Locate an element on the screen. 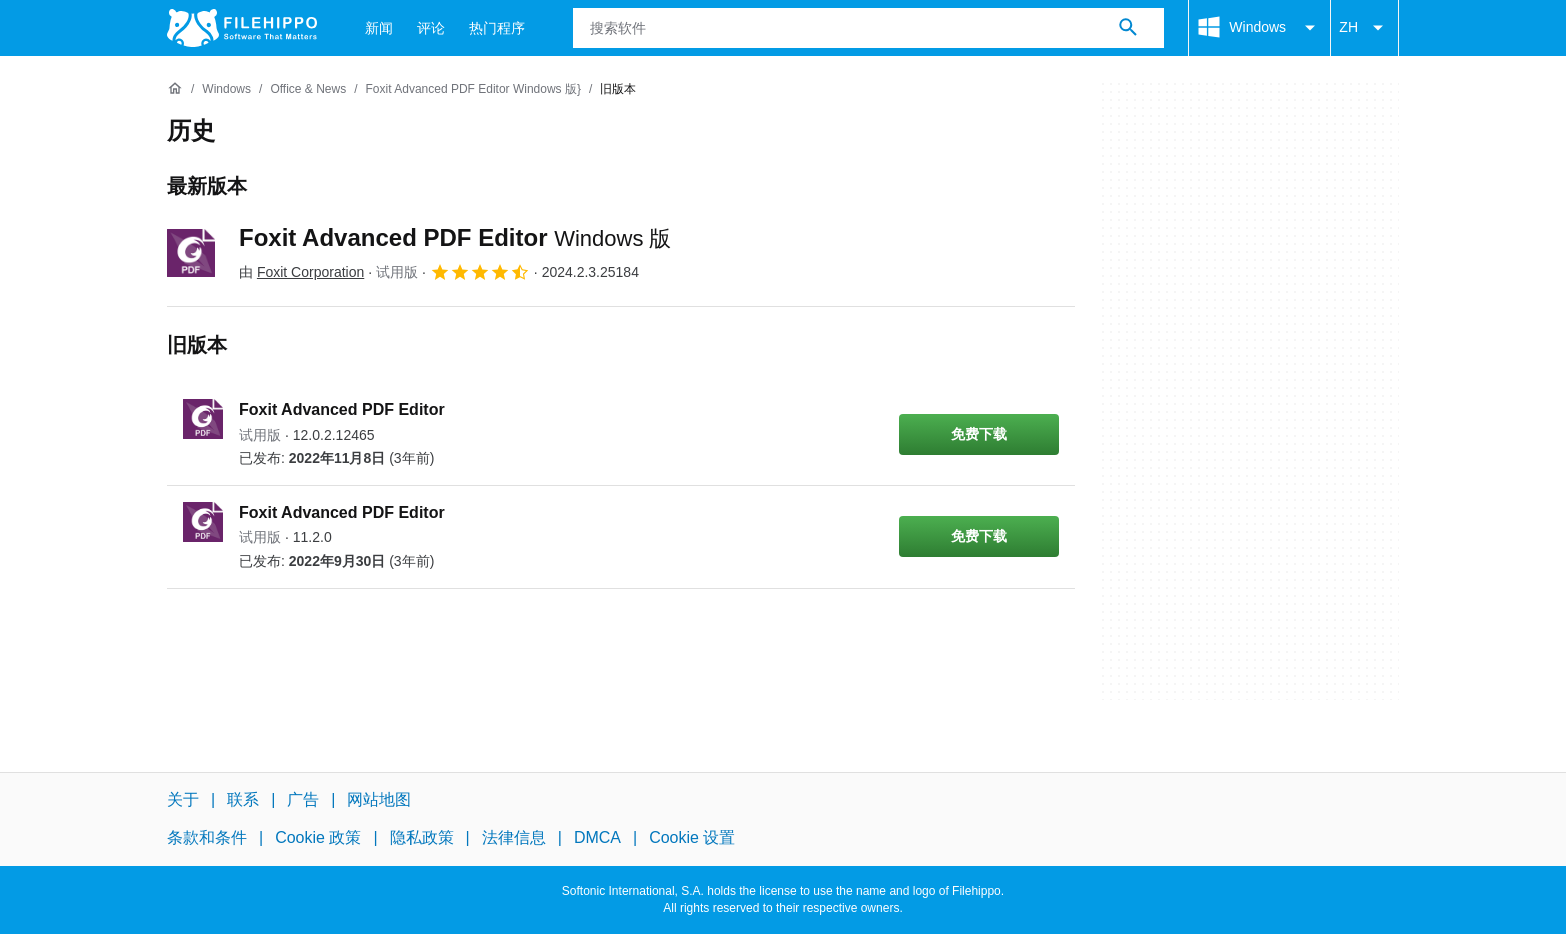 This screenshot has height=934, width=1566. [首页] is located at coordinates (175, 89).